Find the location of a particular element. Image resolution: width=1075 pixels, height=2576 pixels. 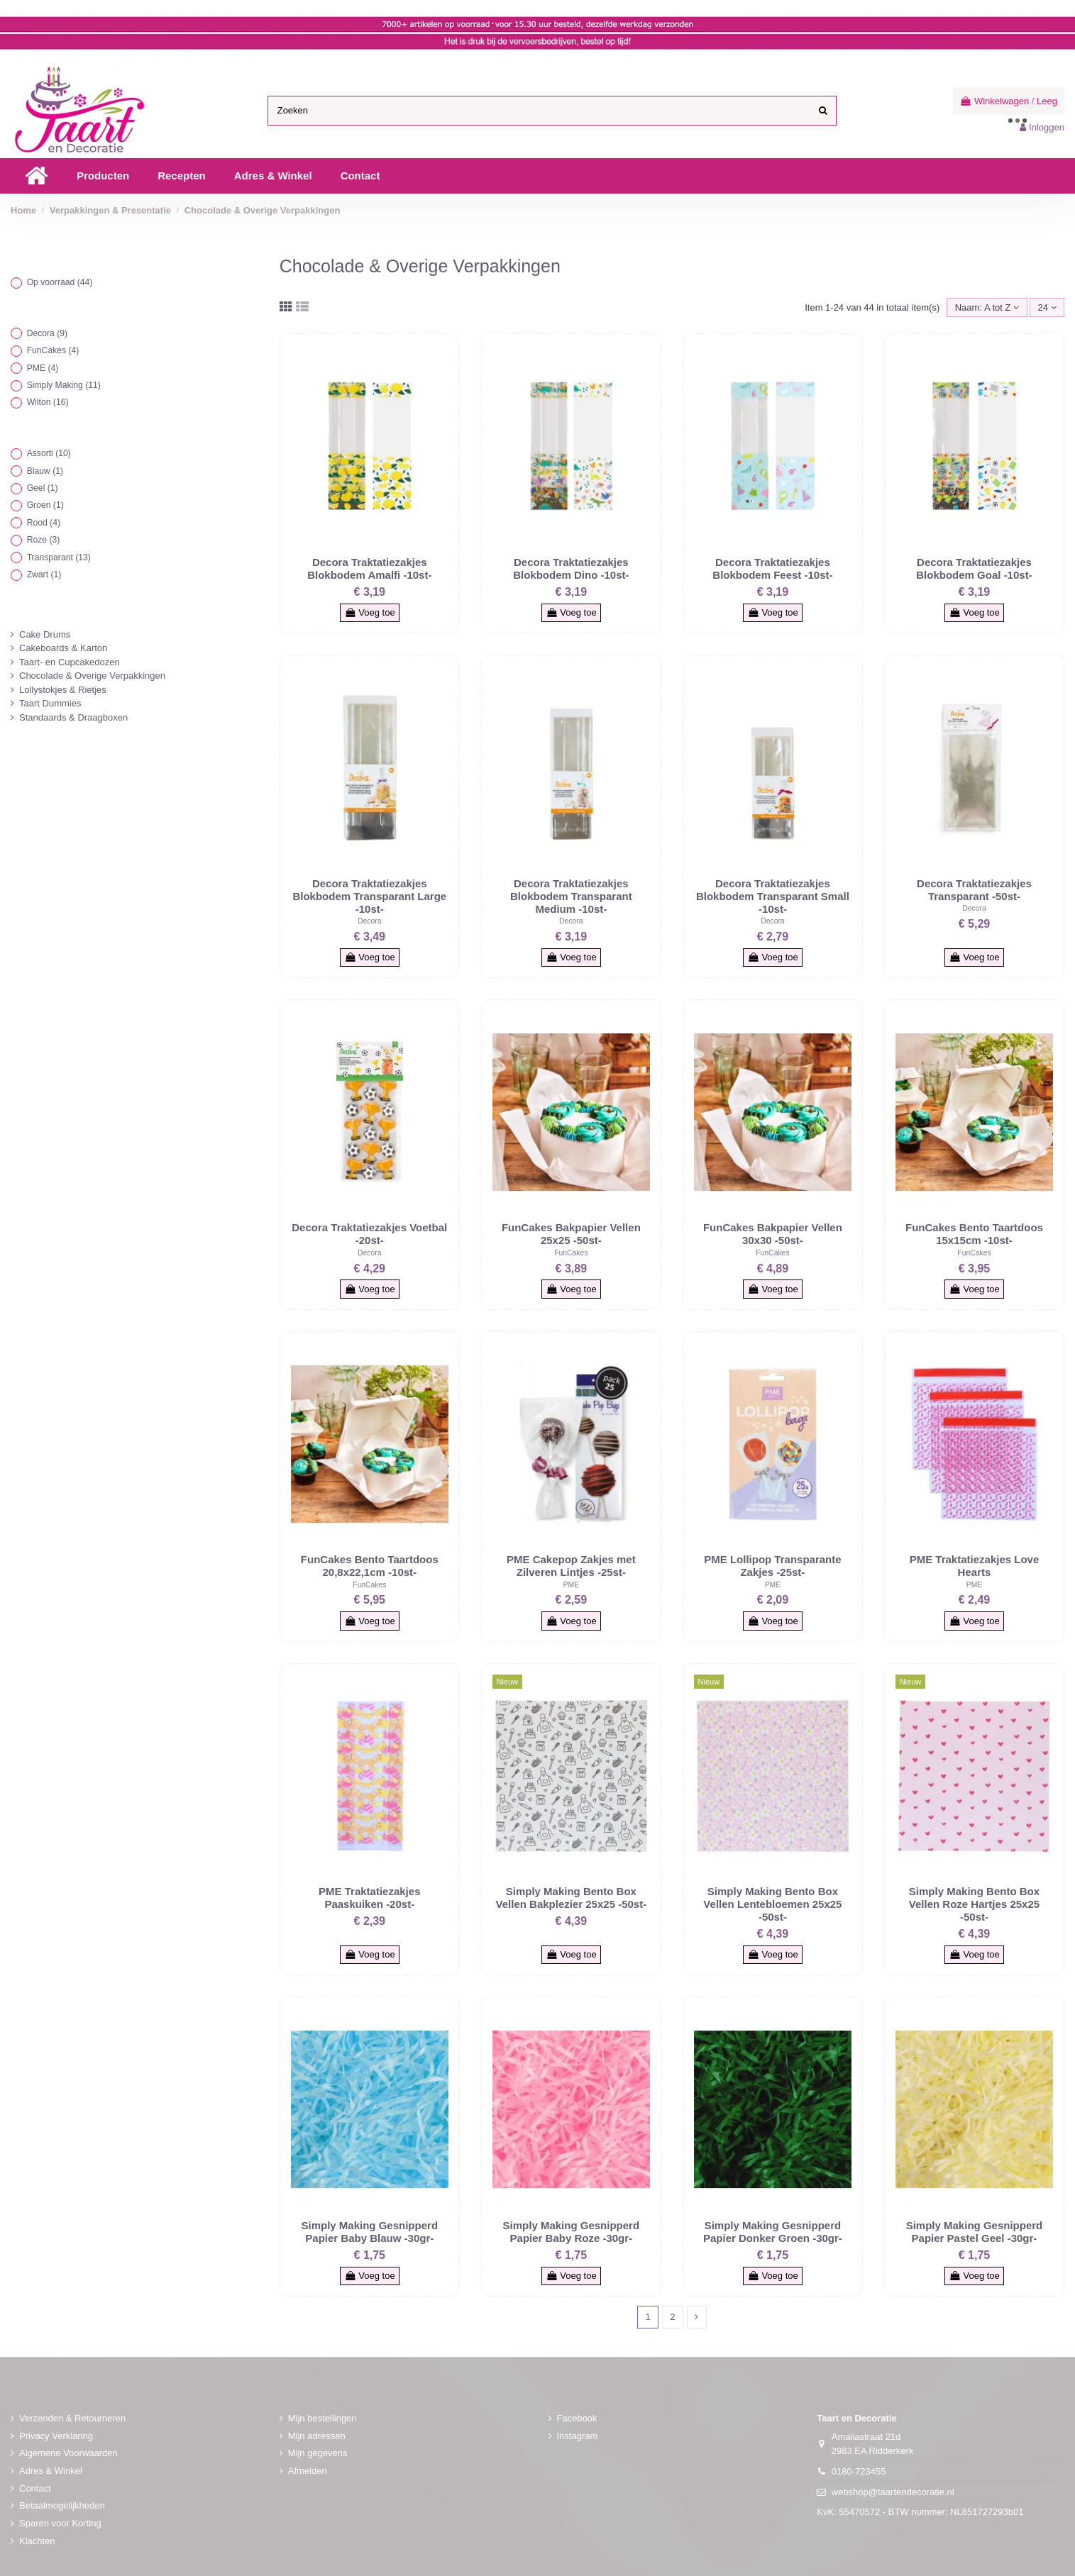

Blauw is located at coordinates (45, 471).